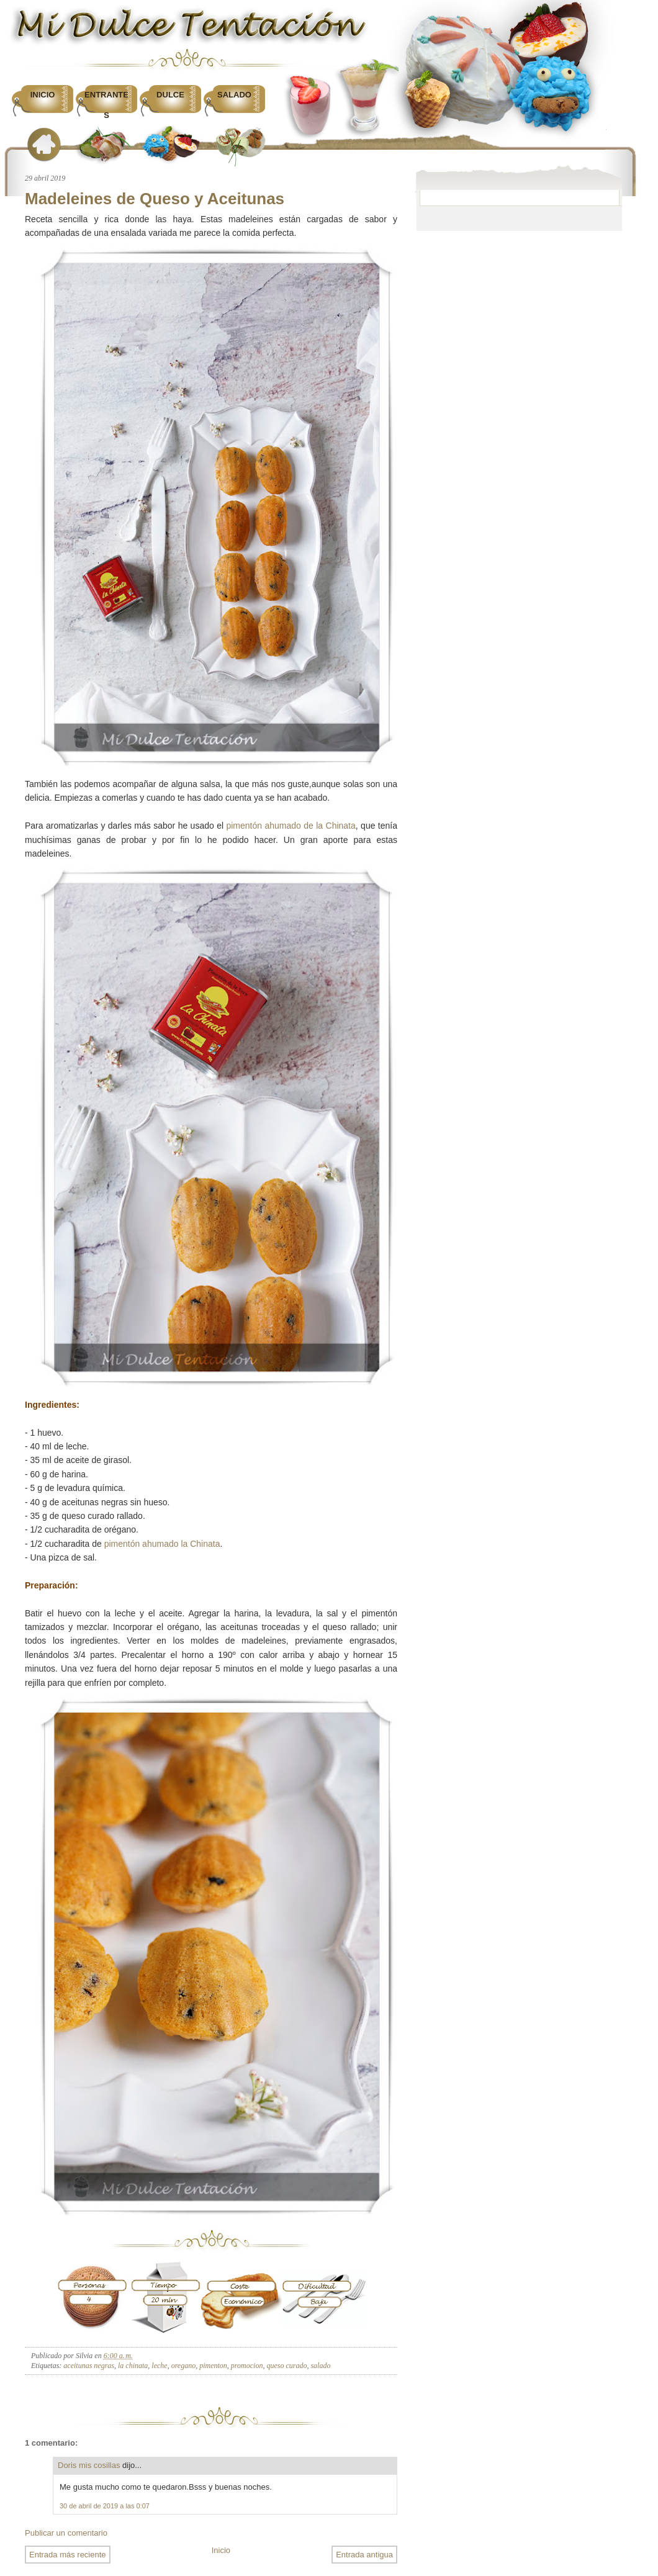 The height and width of the screenshot is (2576, 658). Describe the element at coordinates (105, 2506) in the screenshot. I see `30 de abril de 2019 a las 0:07` at that location.